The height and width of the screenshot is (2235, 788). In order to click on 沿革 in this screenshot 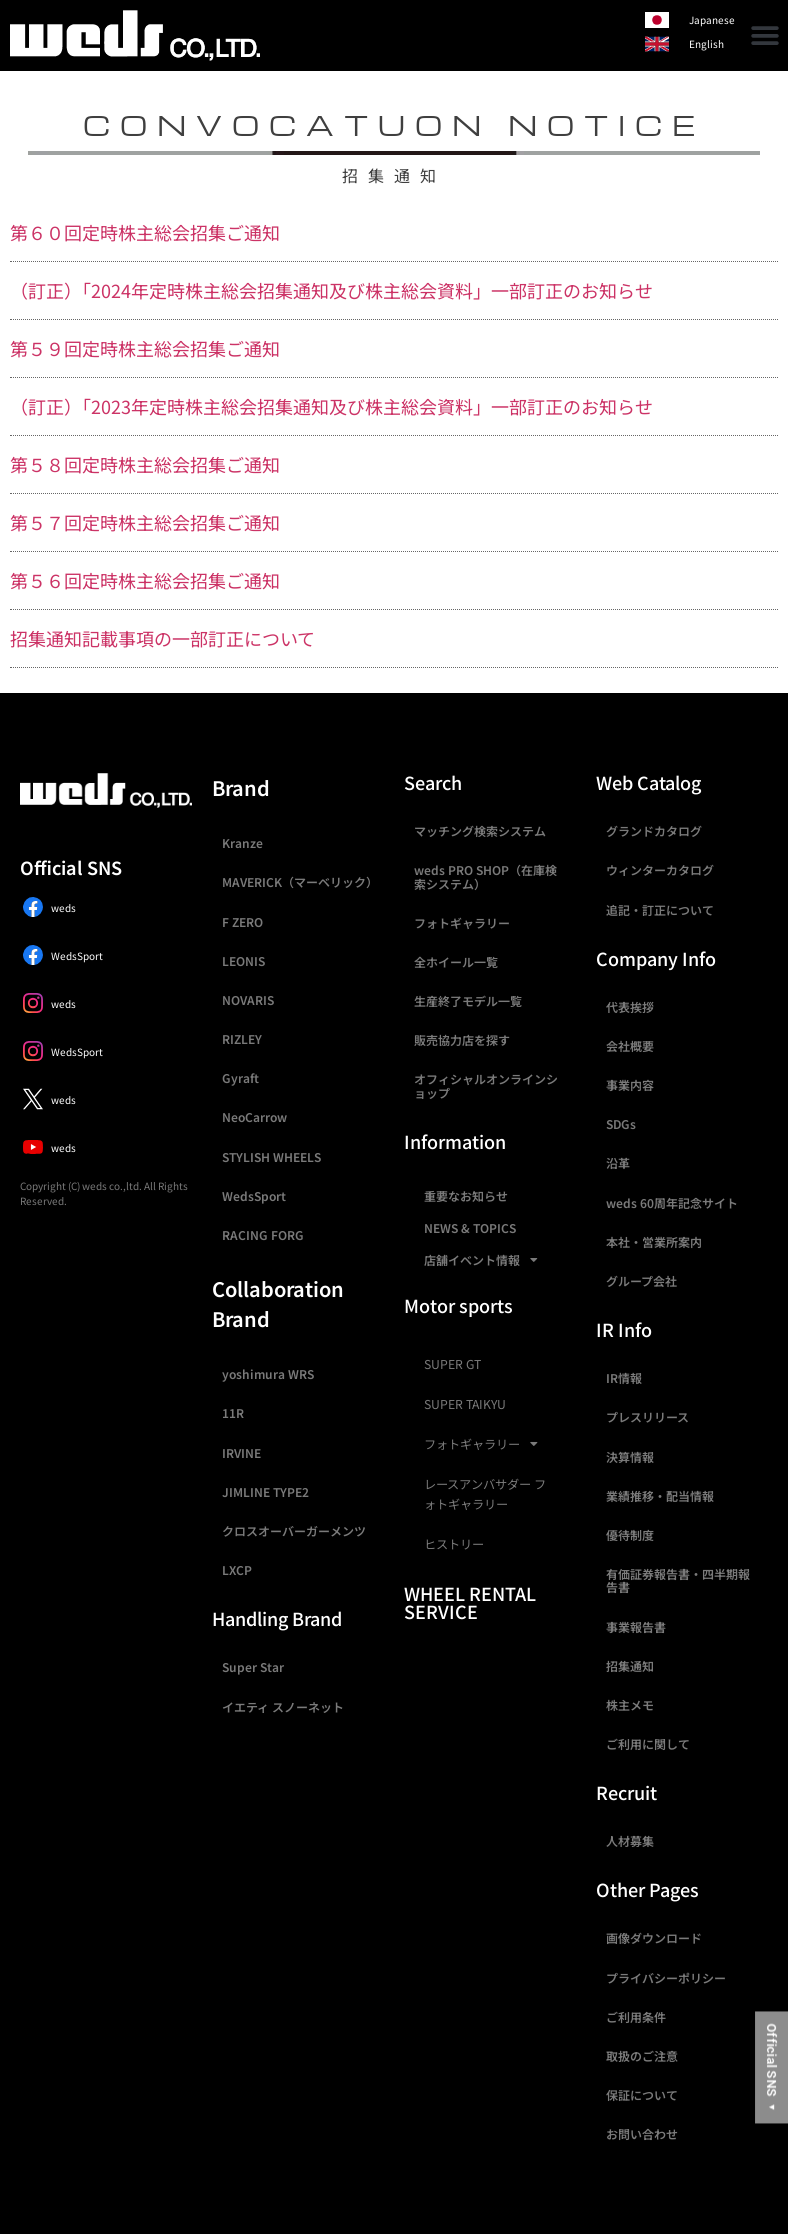, I will do `click(618, 1162)`.